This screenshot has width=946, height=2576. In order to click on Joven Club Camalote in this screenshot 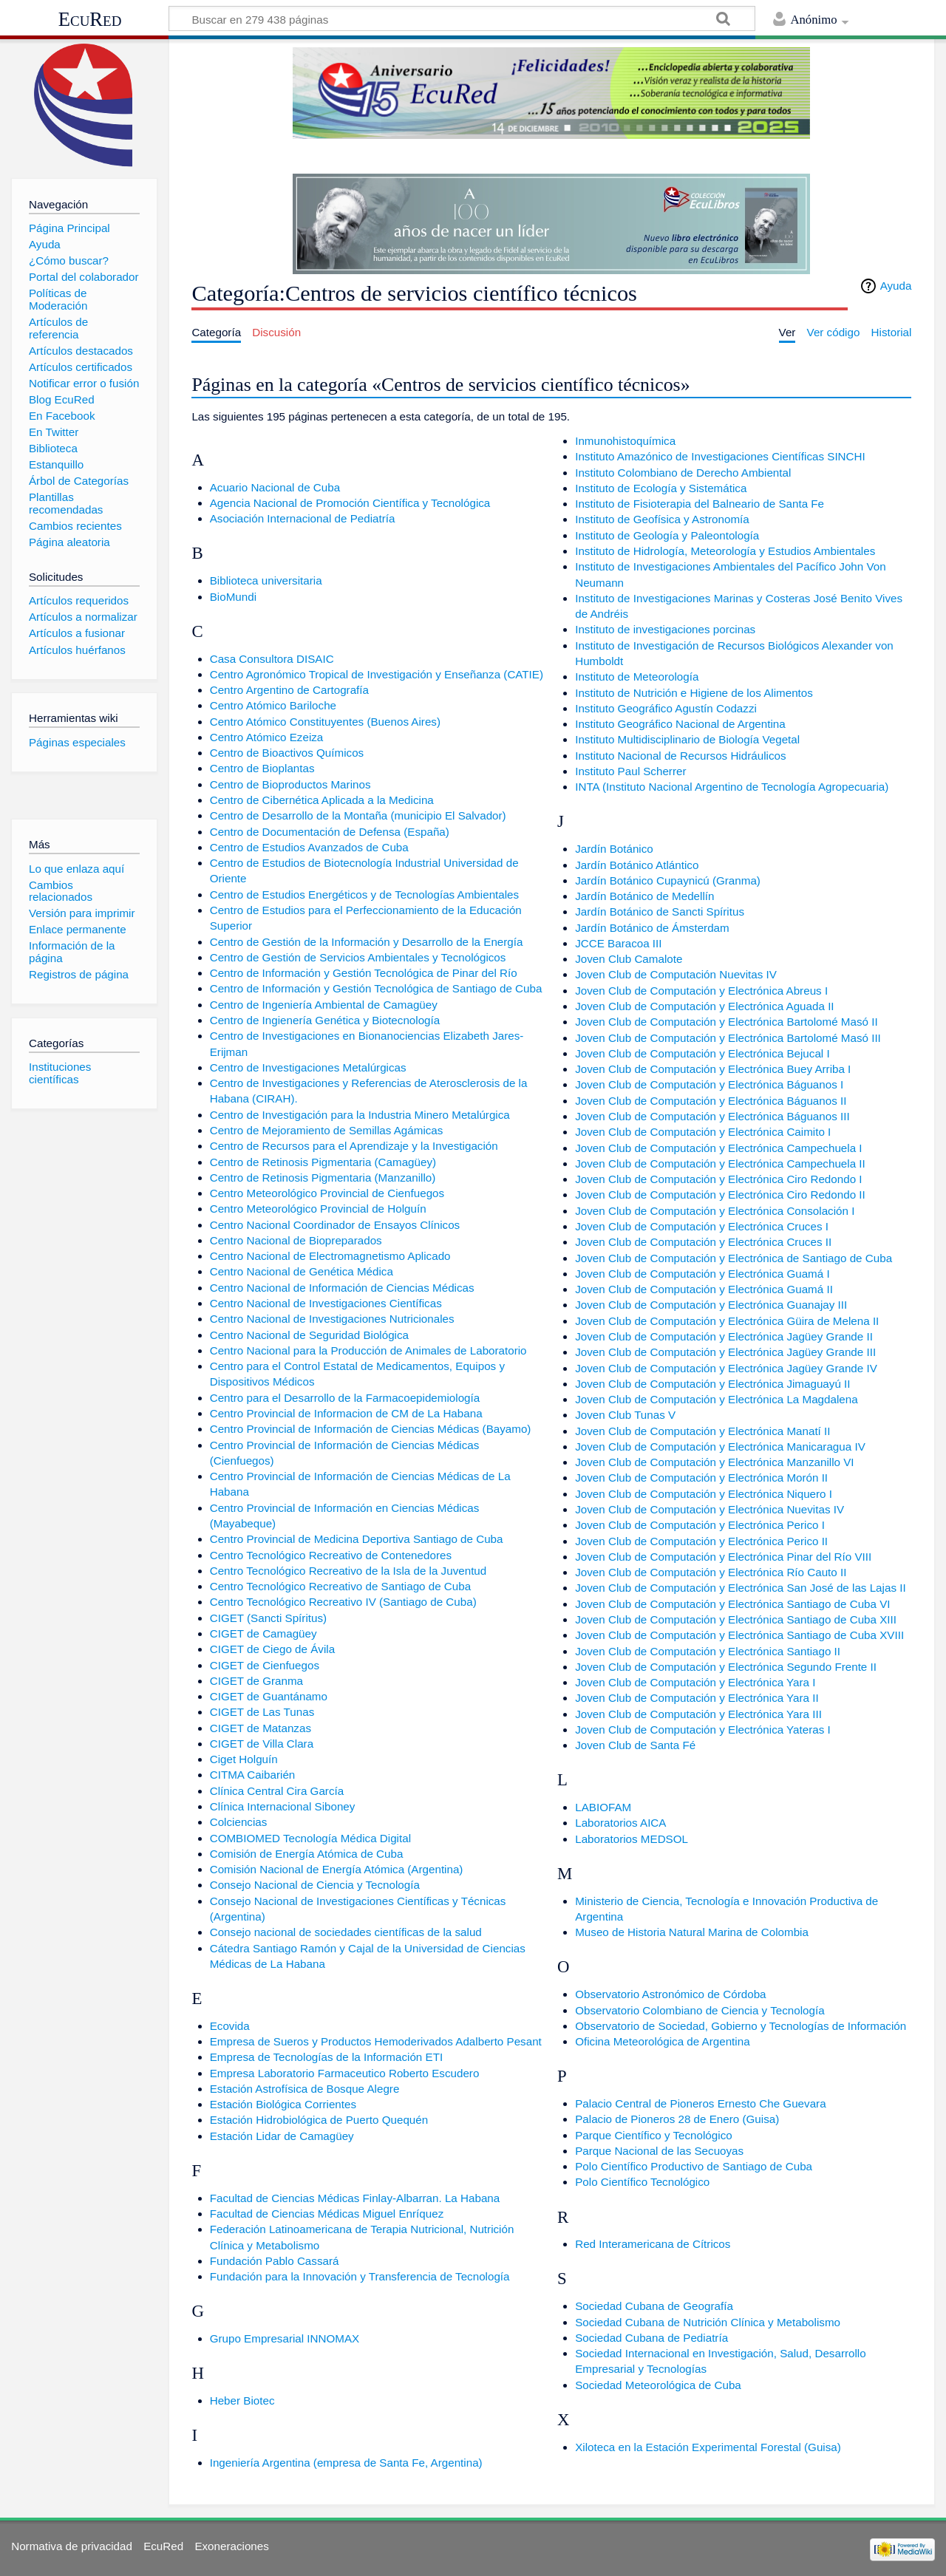, I will do `click(628, 959)`.